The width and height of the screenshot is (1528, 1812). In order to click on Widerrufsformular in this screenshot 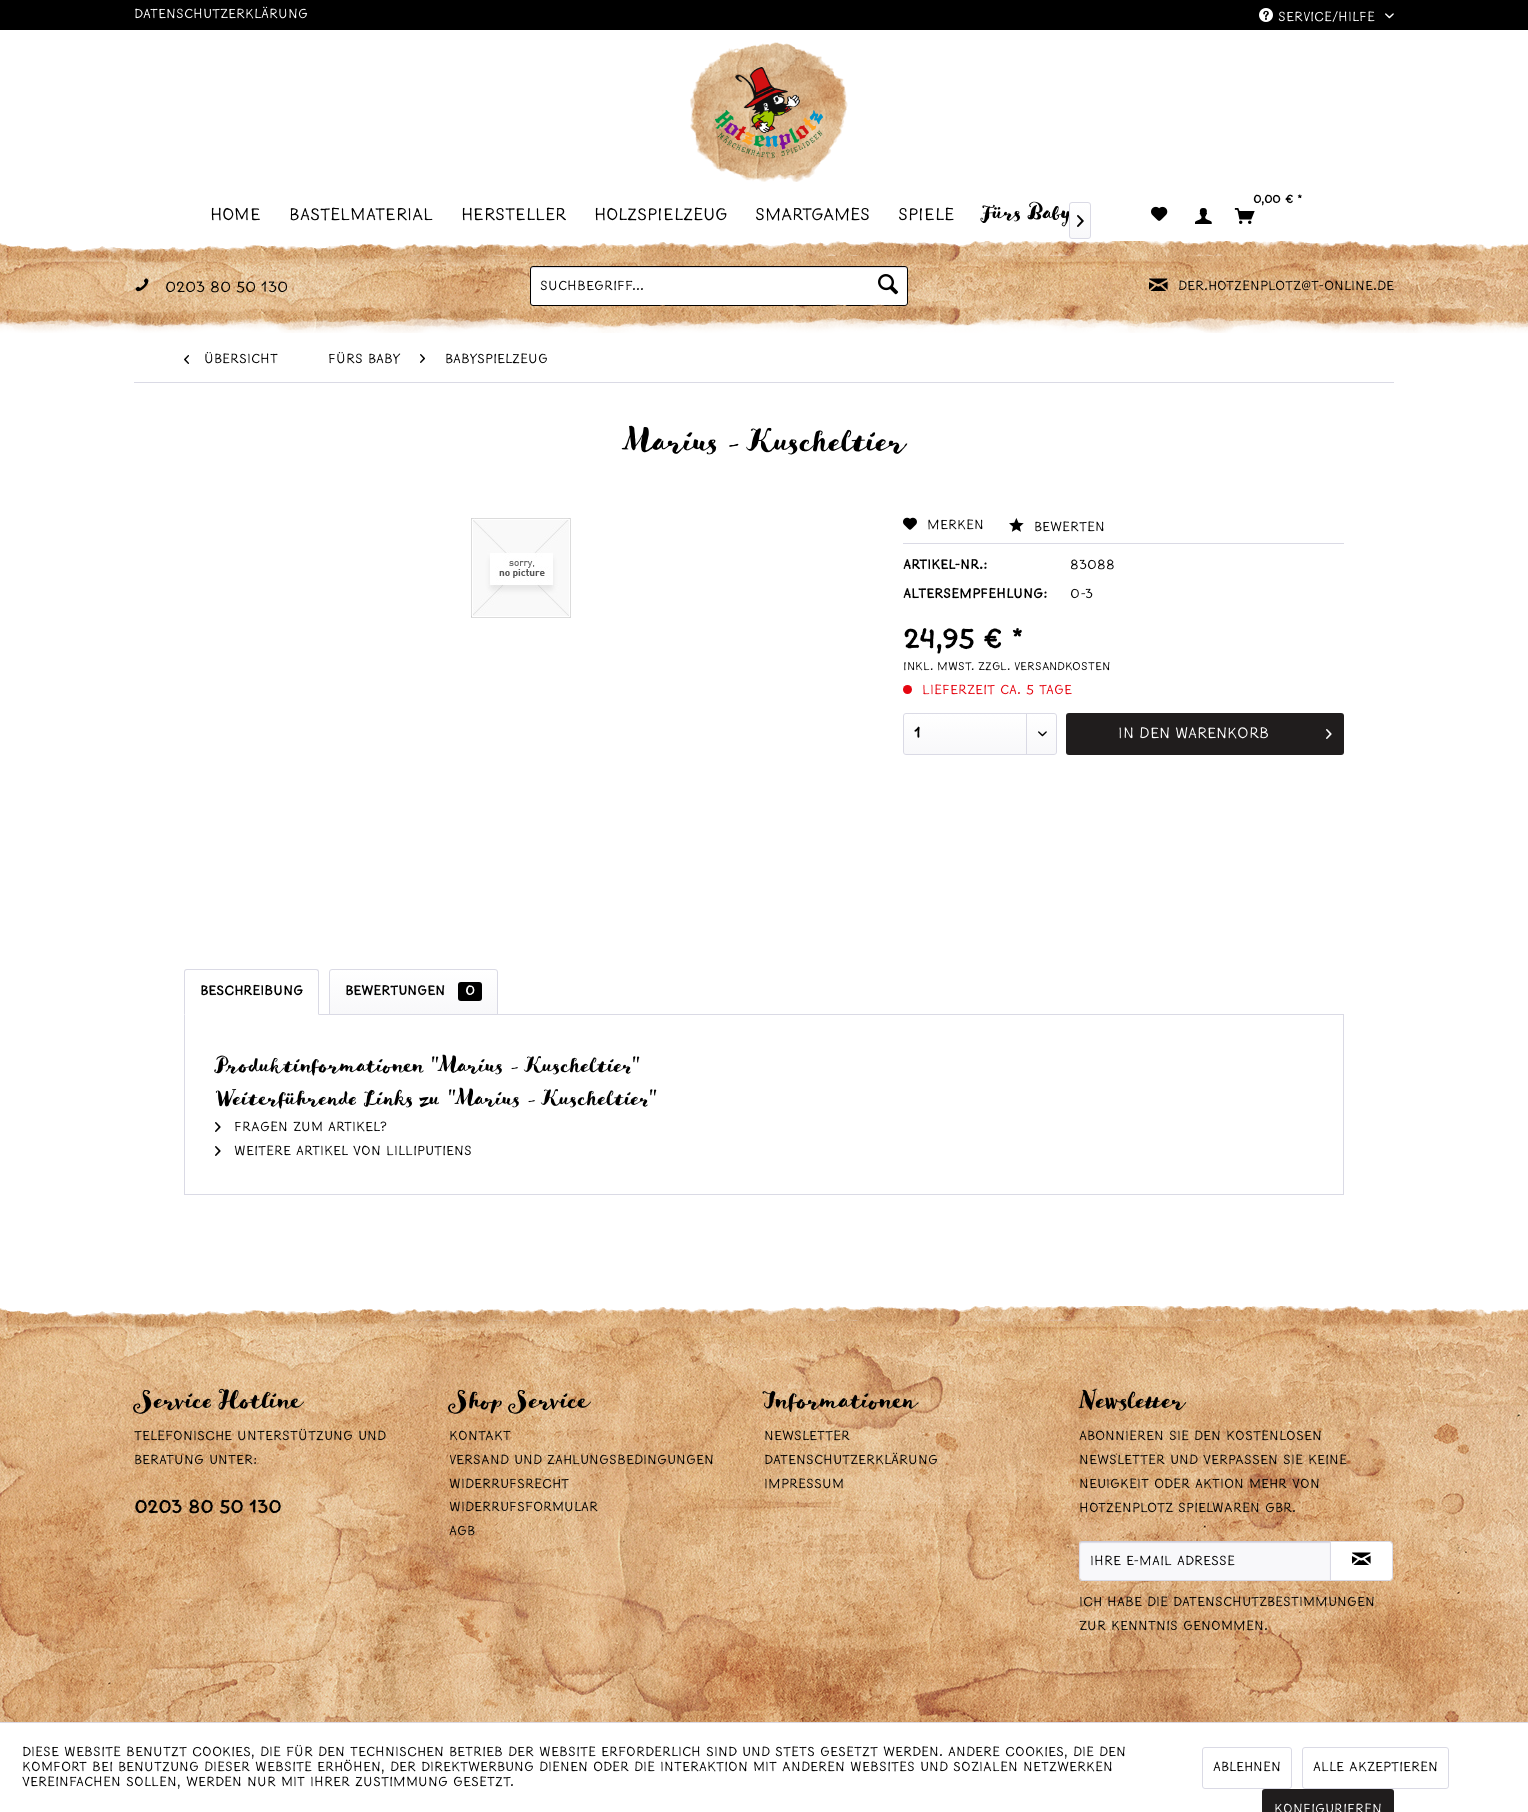, I will do `click(523, 1507)`.